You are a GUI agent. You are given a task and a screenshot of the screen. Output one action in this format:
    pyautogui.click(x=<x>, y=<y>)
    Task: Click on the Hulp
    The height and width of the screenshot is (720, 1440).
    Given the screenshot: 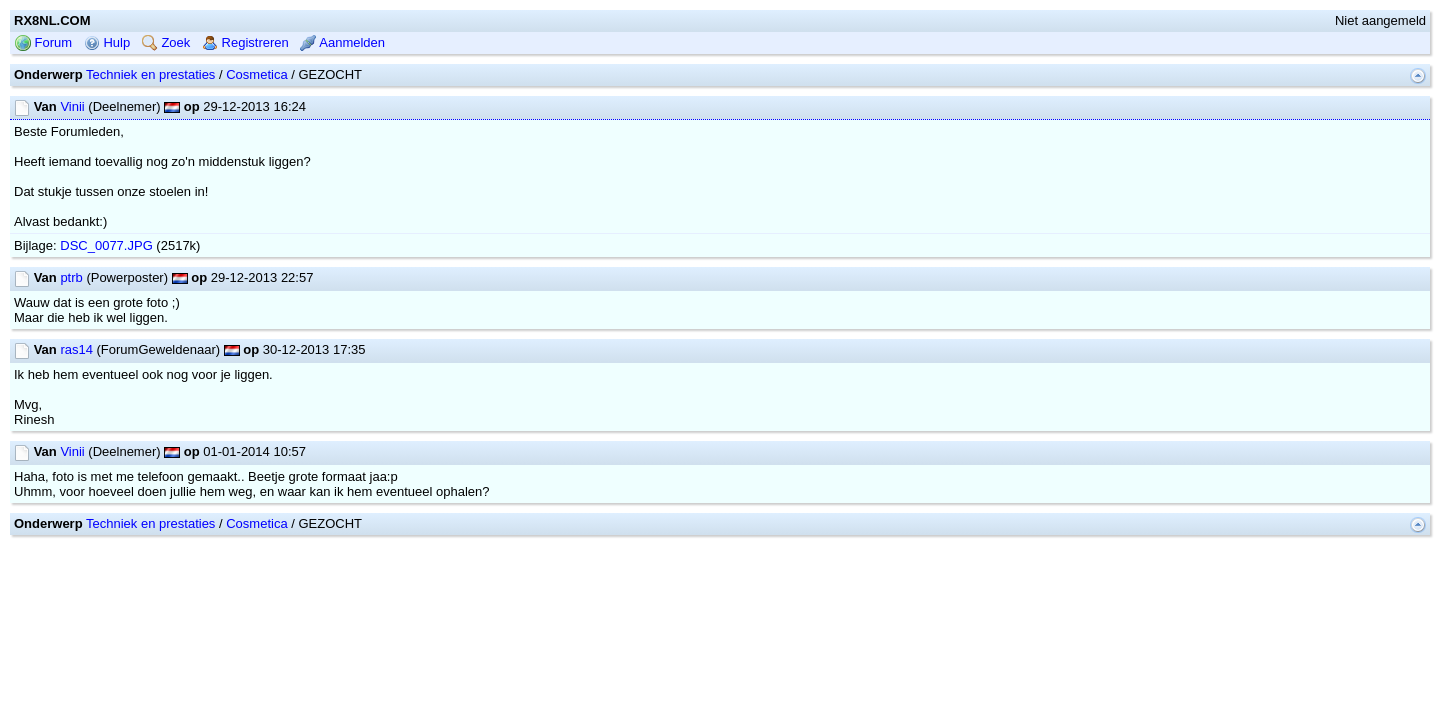 What is the action you would take?
    pyautogui.click(x=107, y=106)
    